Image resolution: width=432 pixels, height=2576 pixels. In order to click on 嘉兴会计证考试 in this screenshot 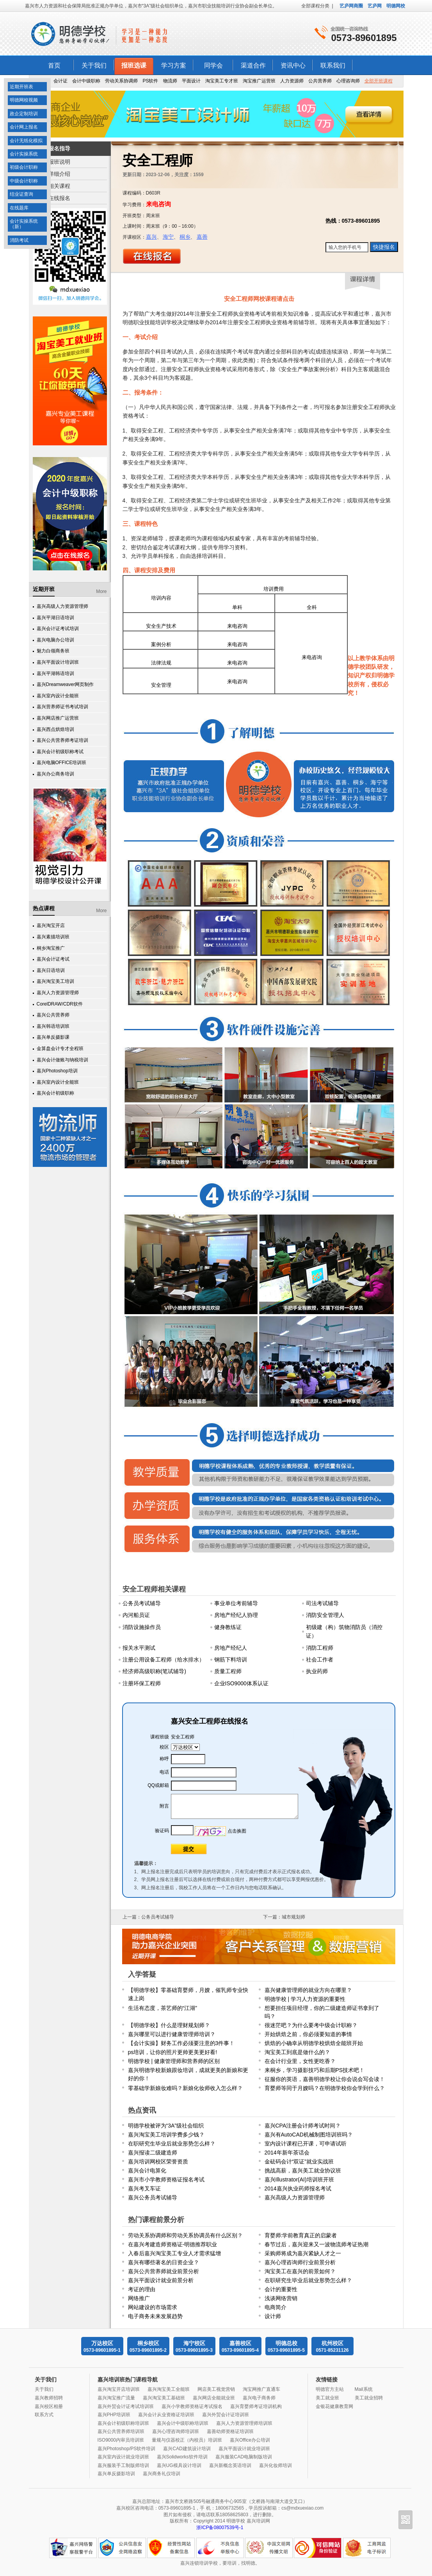, I will do `click(53, 959)`.